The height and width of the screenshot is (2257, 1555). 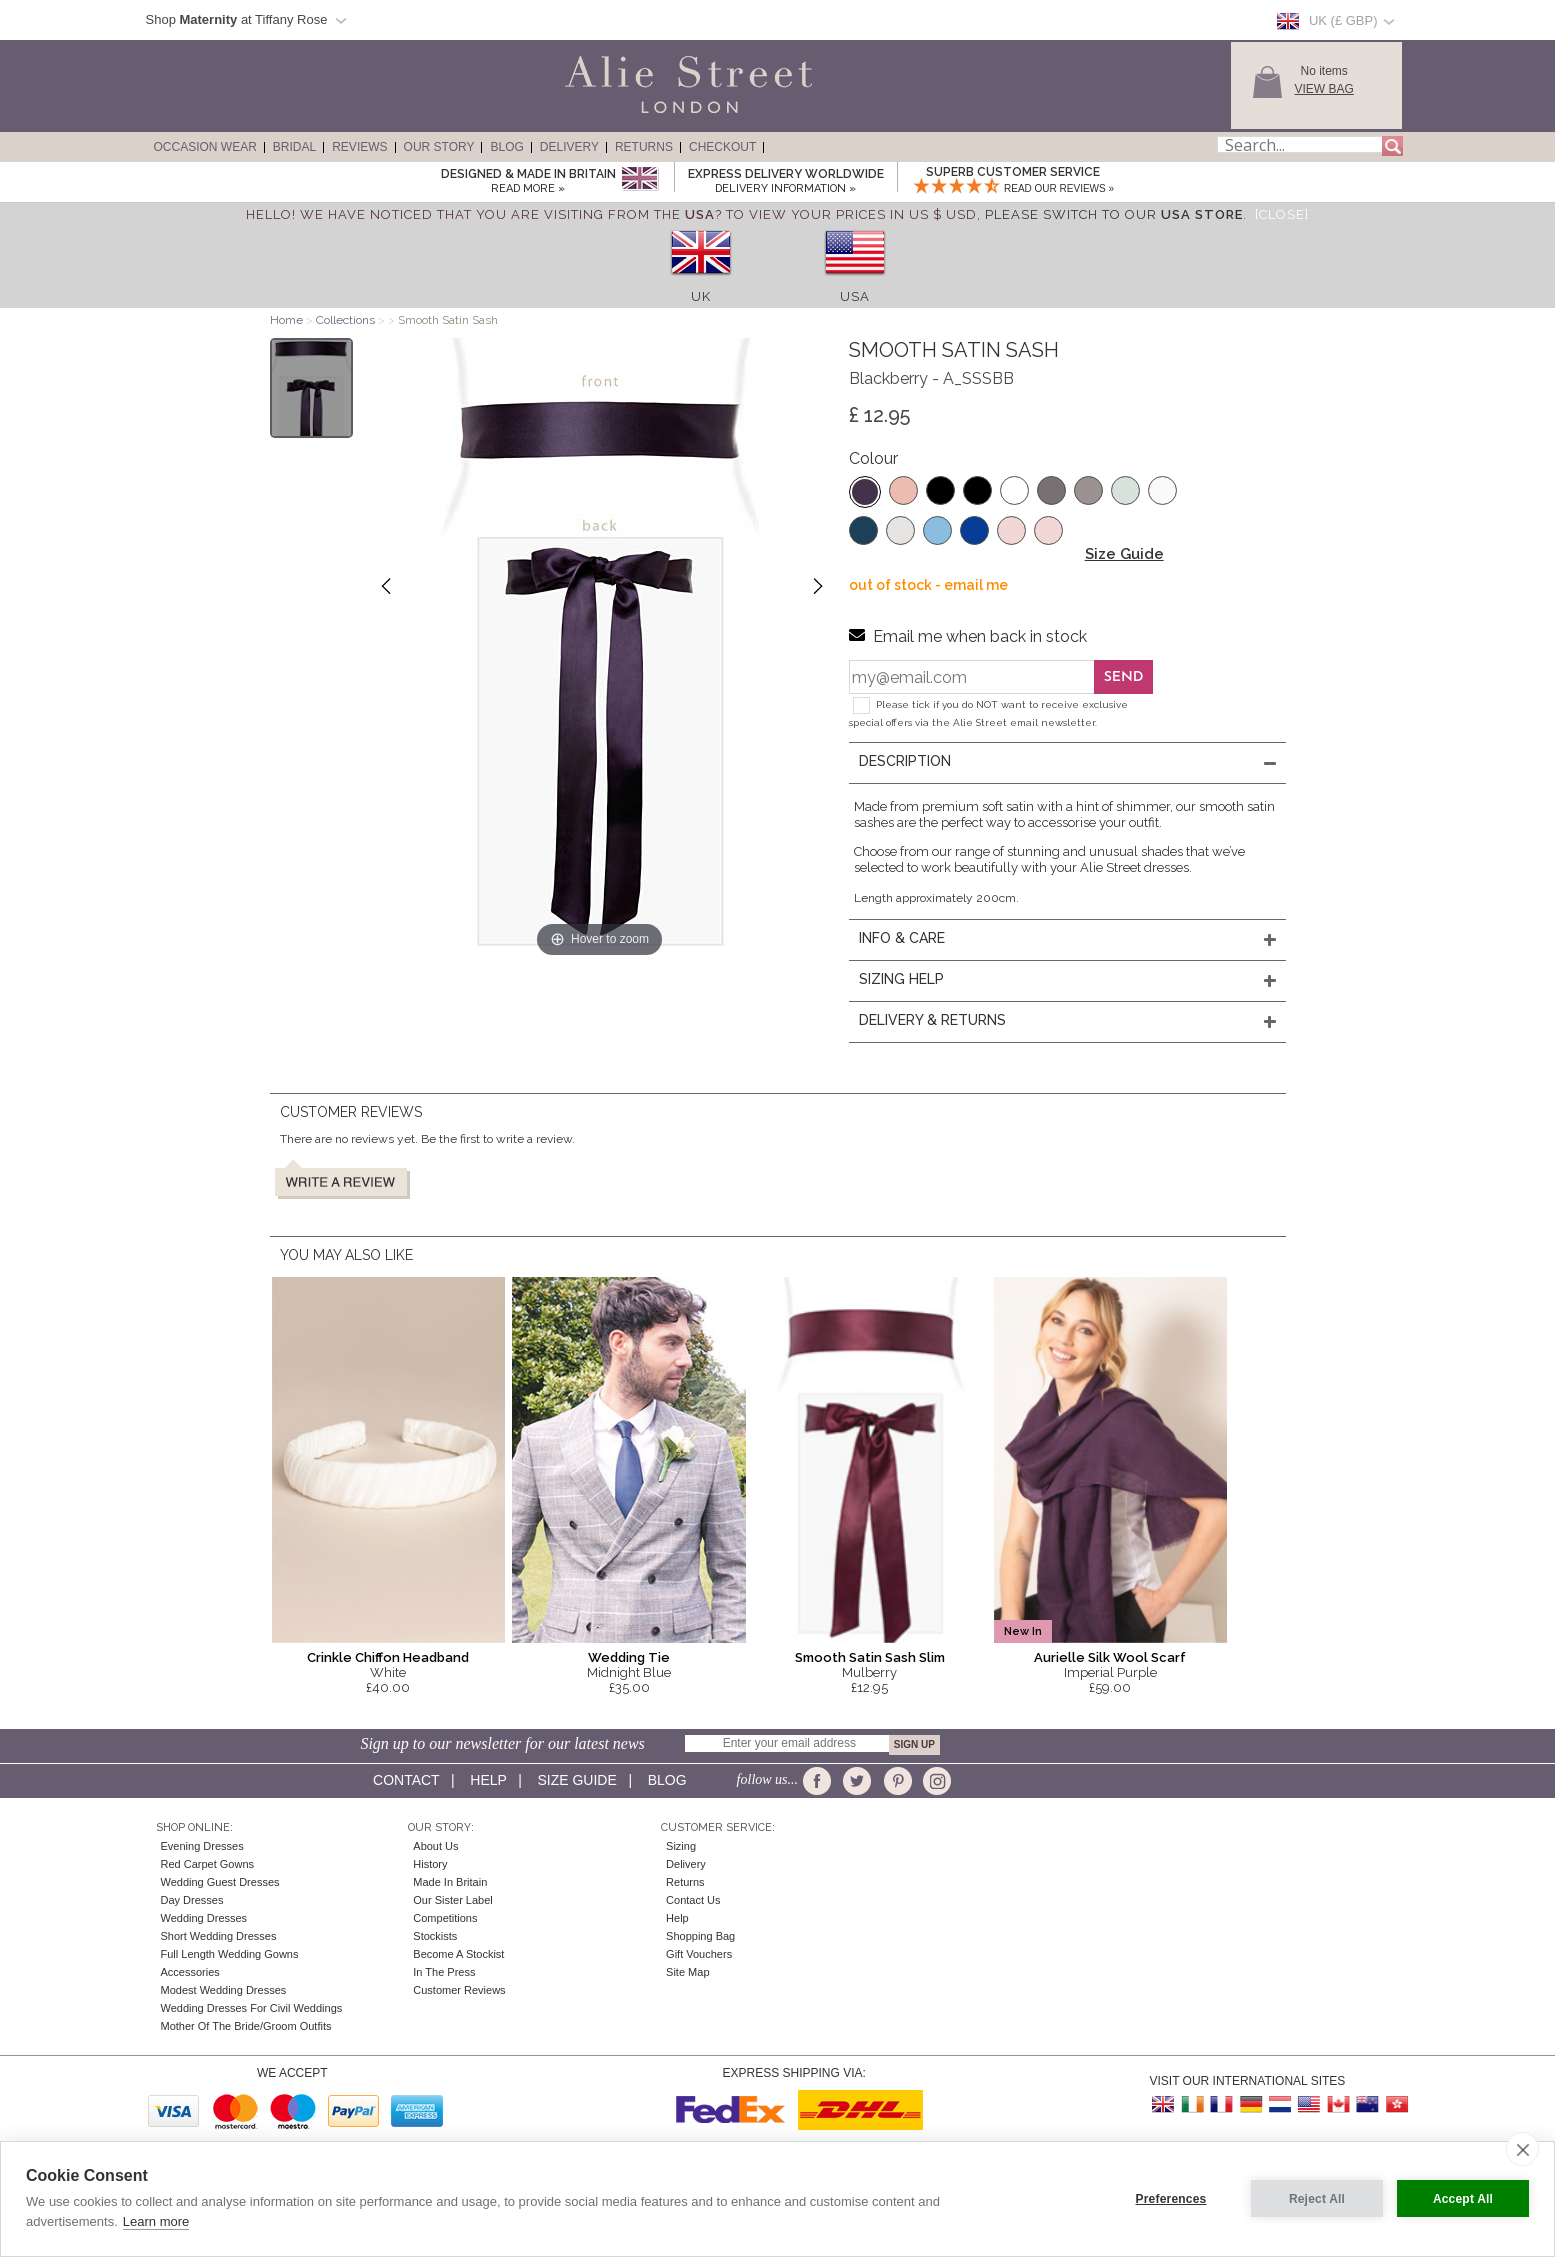 I want to click on Sizing, so click(x=681, y=1846).